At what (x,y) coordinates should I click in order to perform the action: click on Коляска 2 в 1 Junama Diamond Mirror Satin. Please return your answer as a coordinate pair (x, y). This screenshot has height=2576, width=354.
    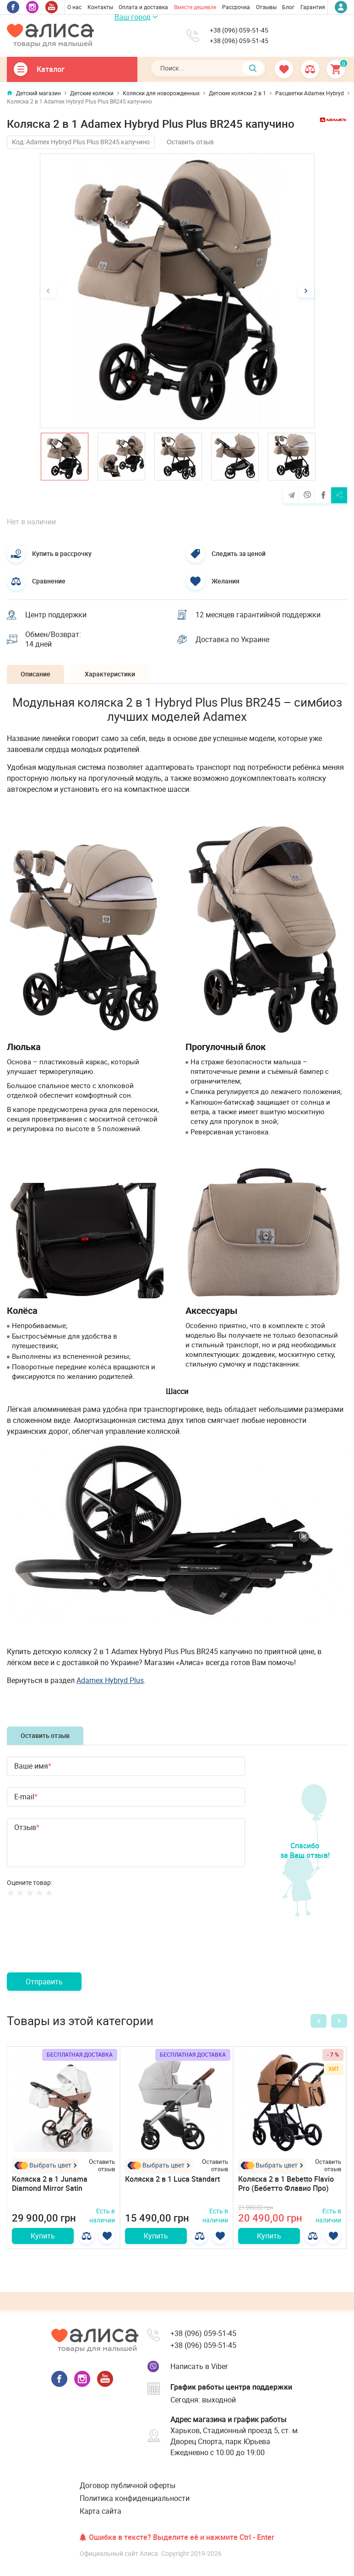
    Looking at the image, I should click on (49, 2184).